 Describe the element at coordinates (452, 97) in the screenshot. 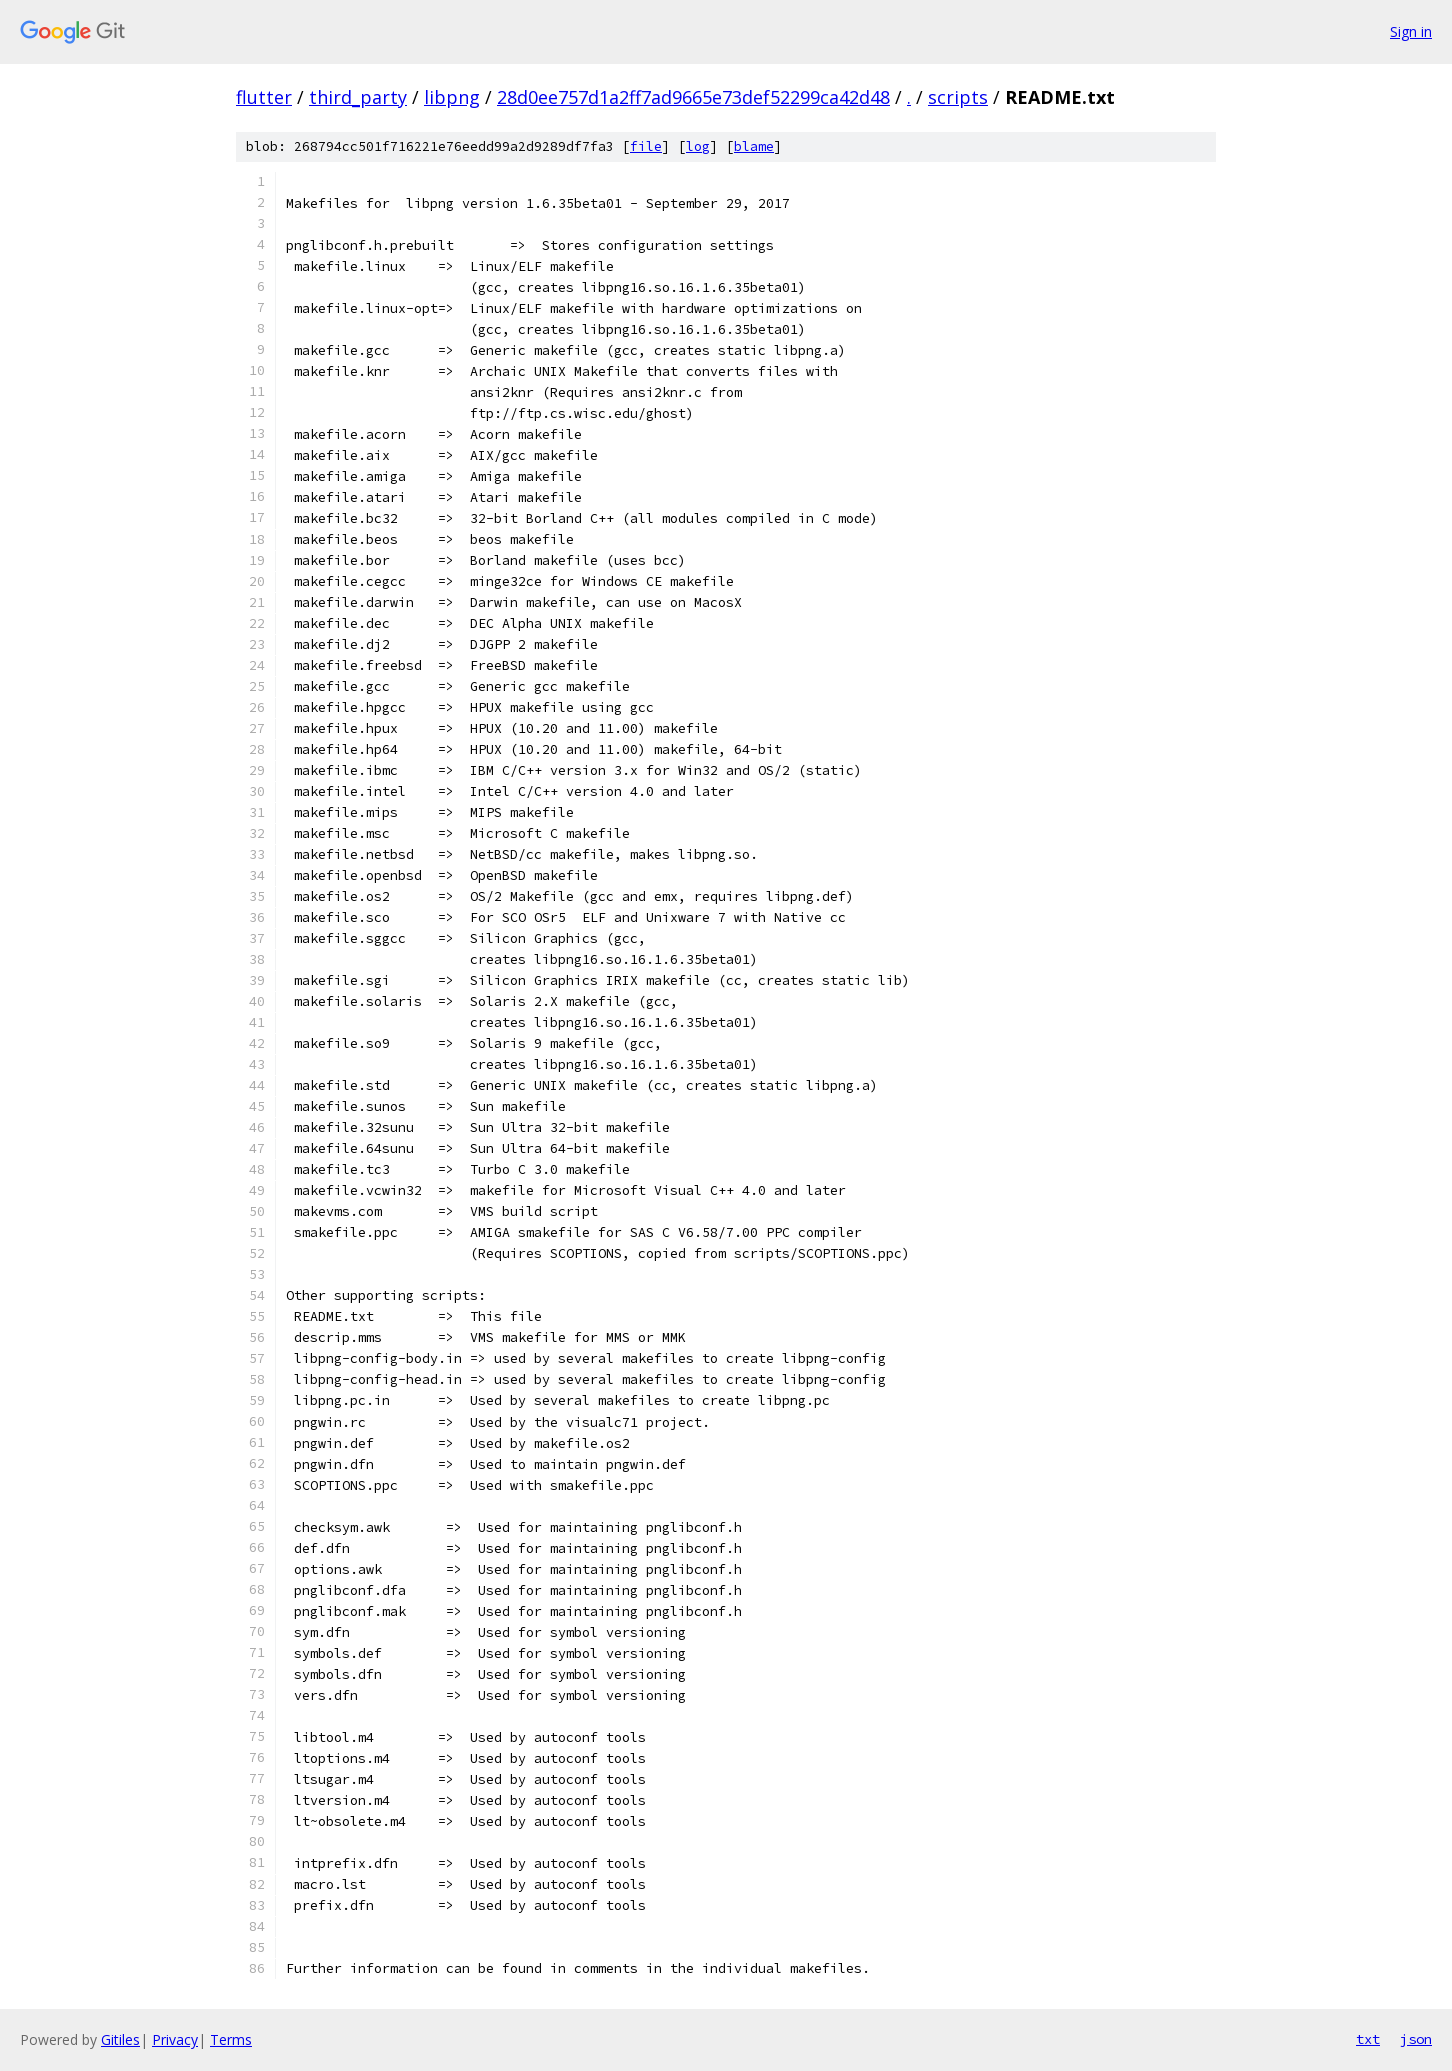

I see `libpng` at that location.